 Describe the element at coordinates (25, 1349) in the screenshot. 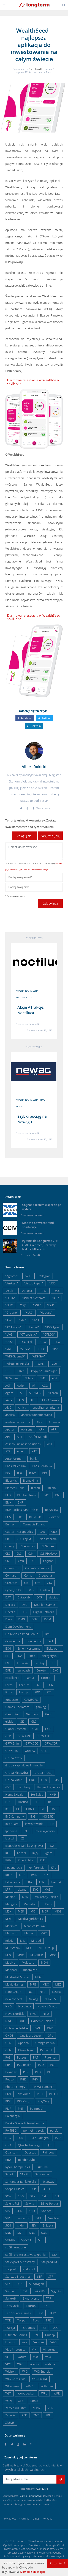

I see `"Sunex"` at that location.